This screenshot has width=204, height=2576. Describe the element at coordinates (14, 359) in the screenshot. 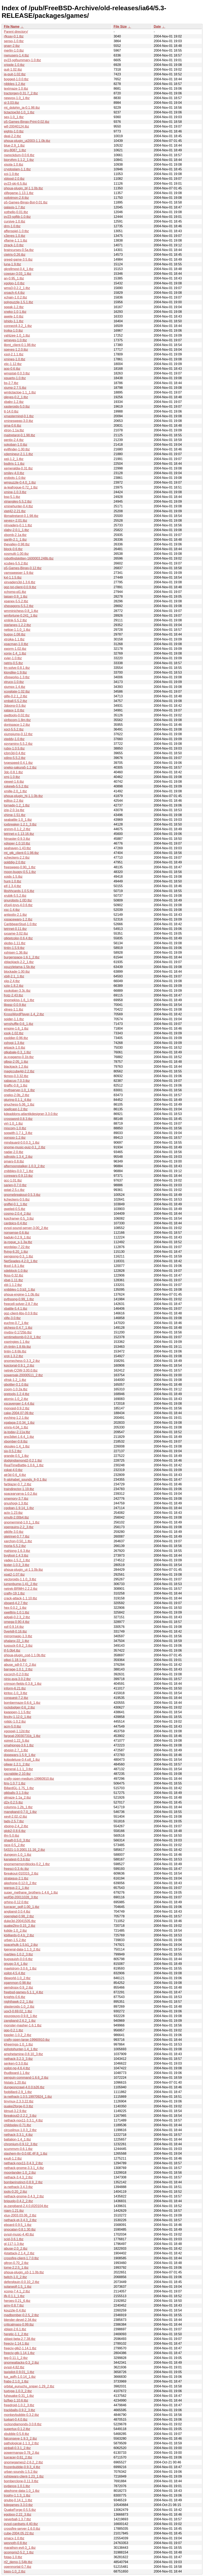

I see `xmines-1.0.tbz` at that location.